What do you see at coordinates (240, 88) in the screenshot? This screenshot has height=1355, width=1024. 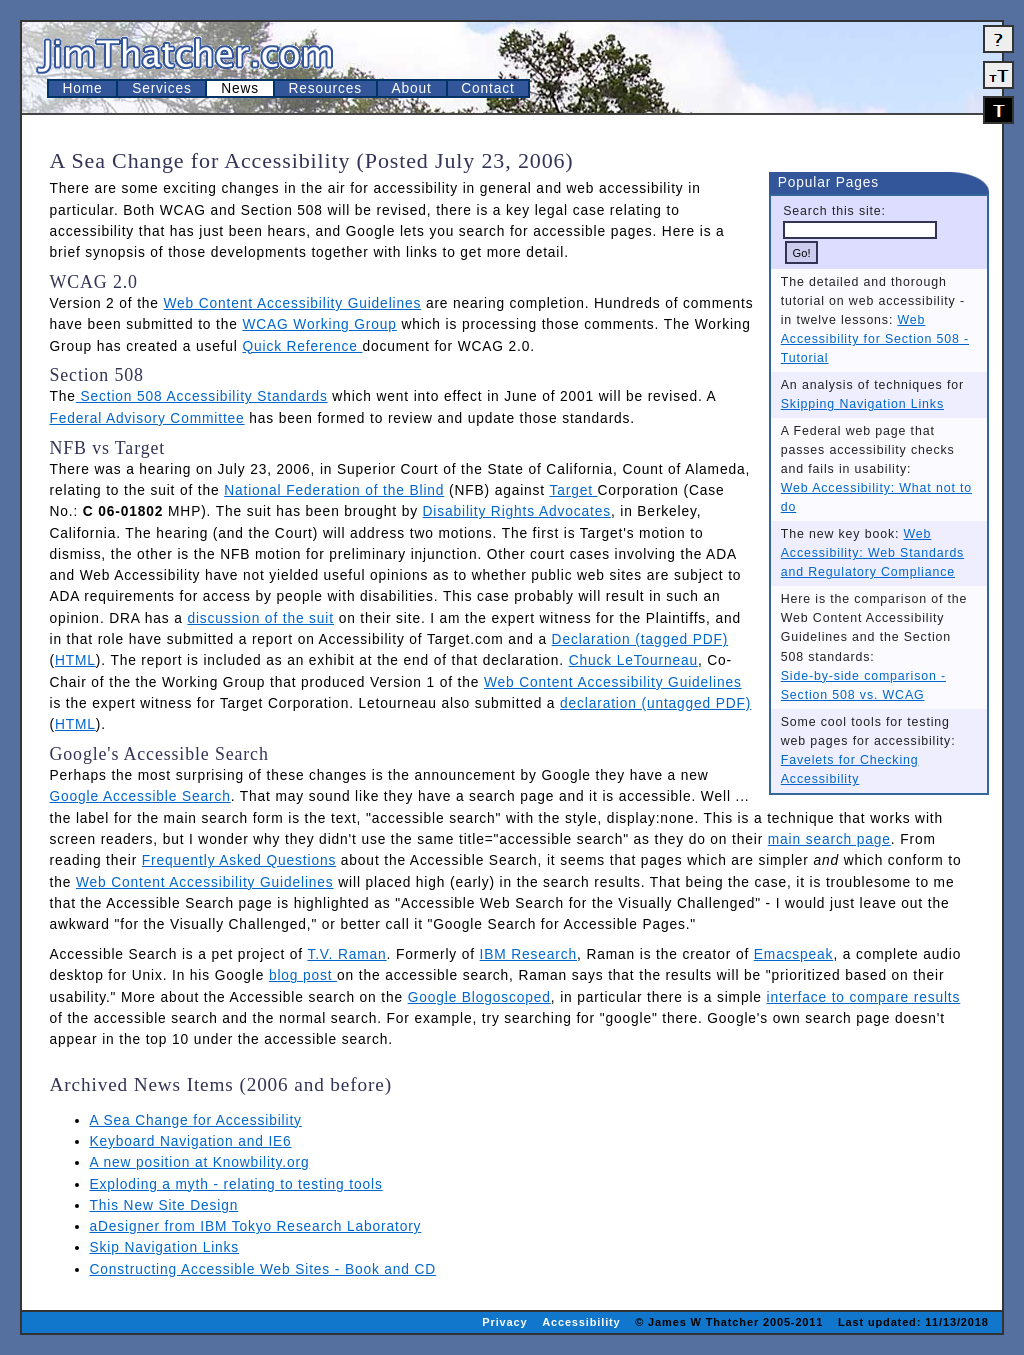 I see `News` at bounding box center [240, 88].